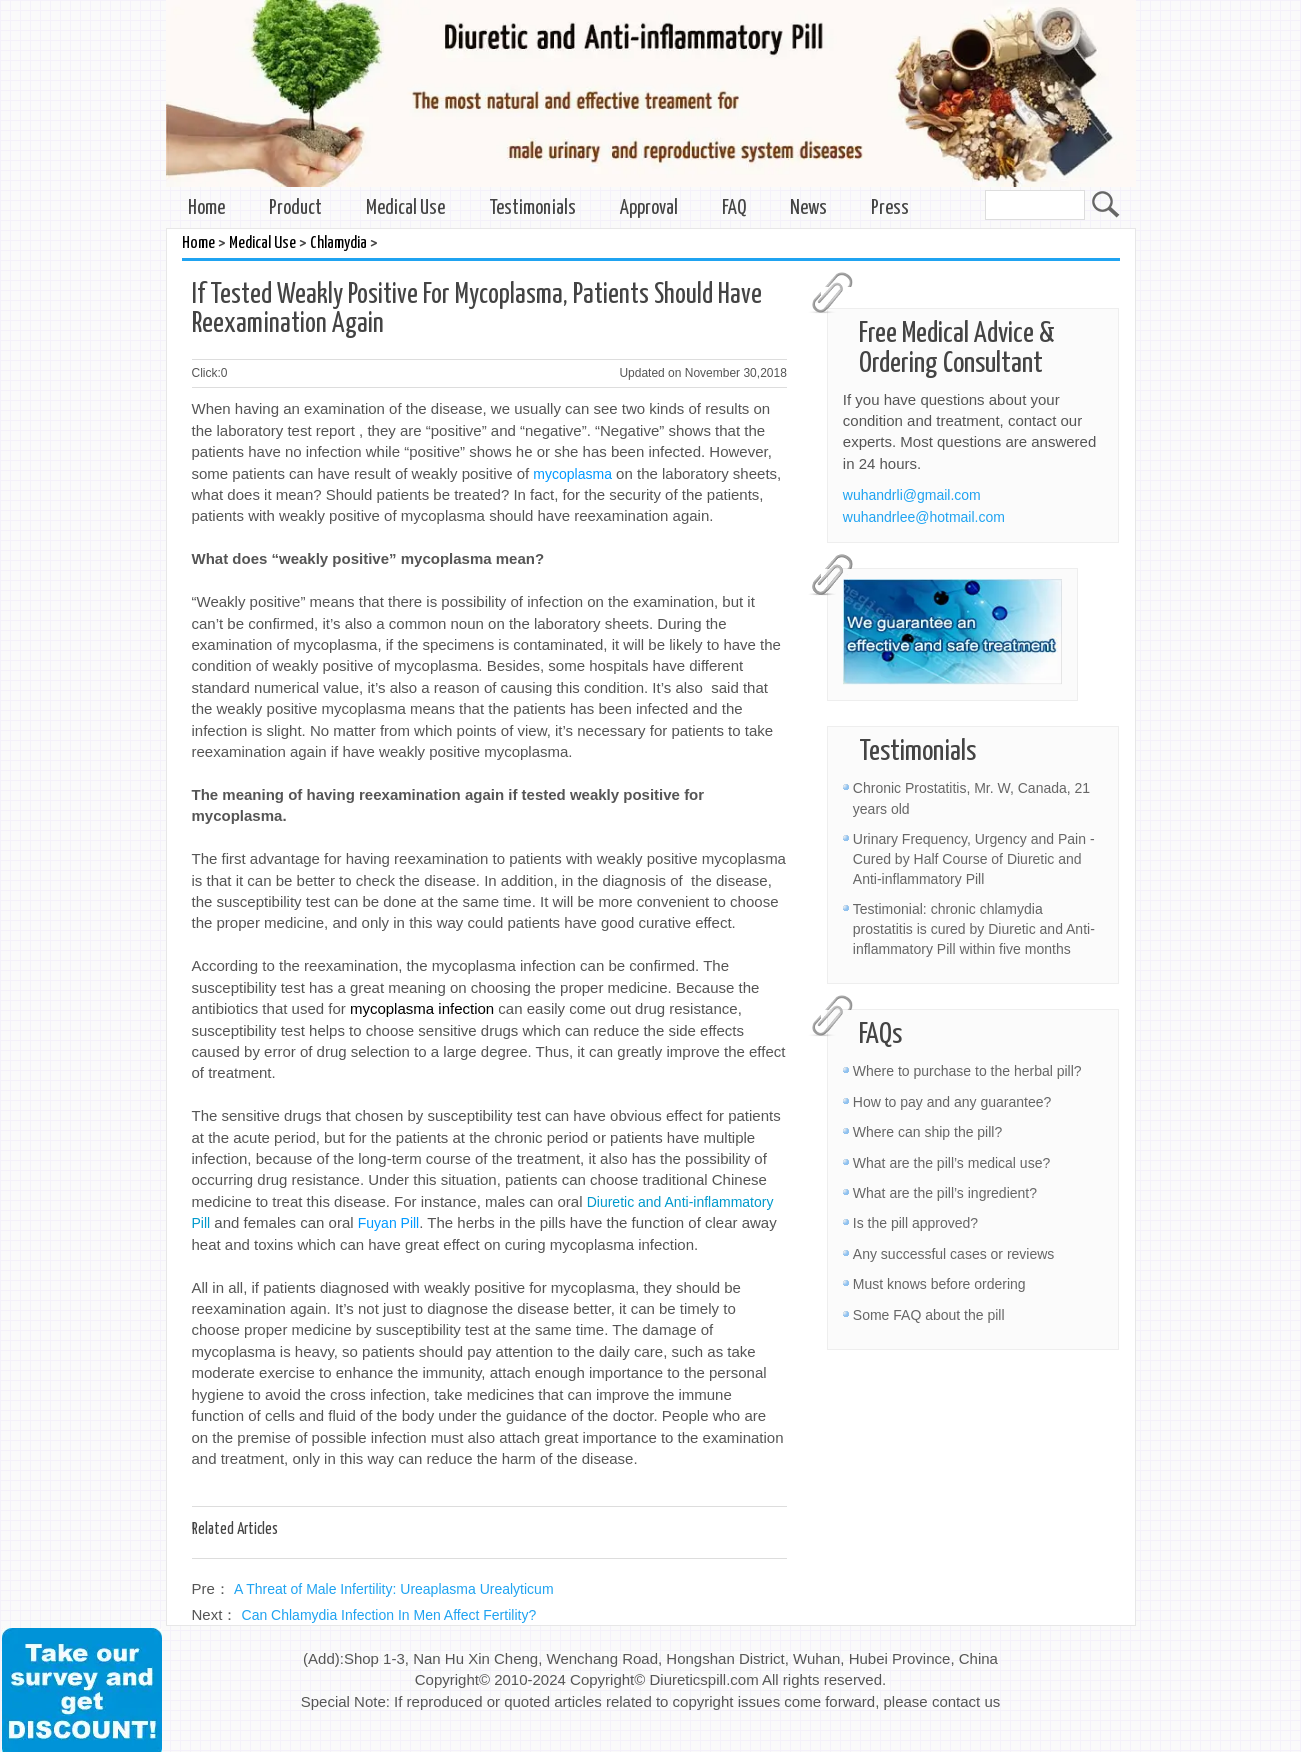 The image size is (1301, 1752). What do you see at coordinates (206, 208) in the screenshot?
I see `Home` at bounding box center [206, 208].